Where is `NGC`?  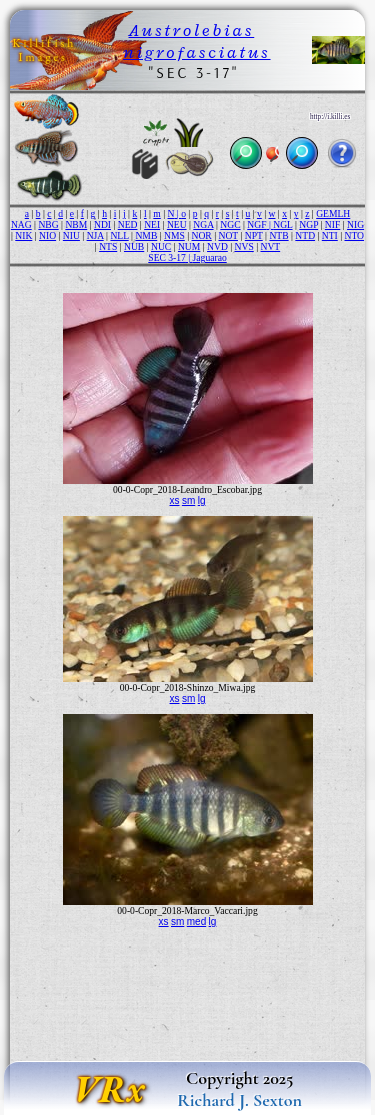
NGC is located at coordinates (230, 224).